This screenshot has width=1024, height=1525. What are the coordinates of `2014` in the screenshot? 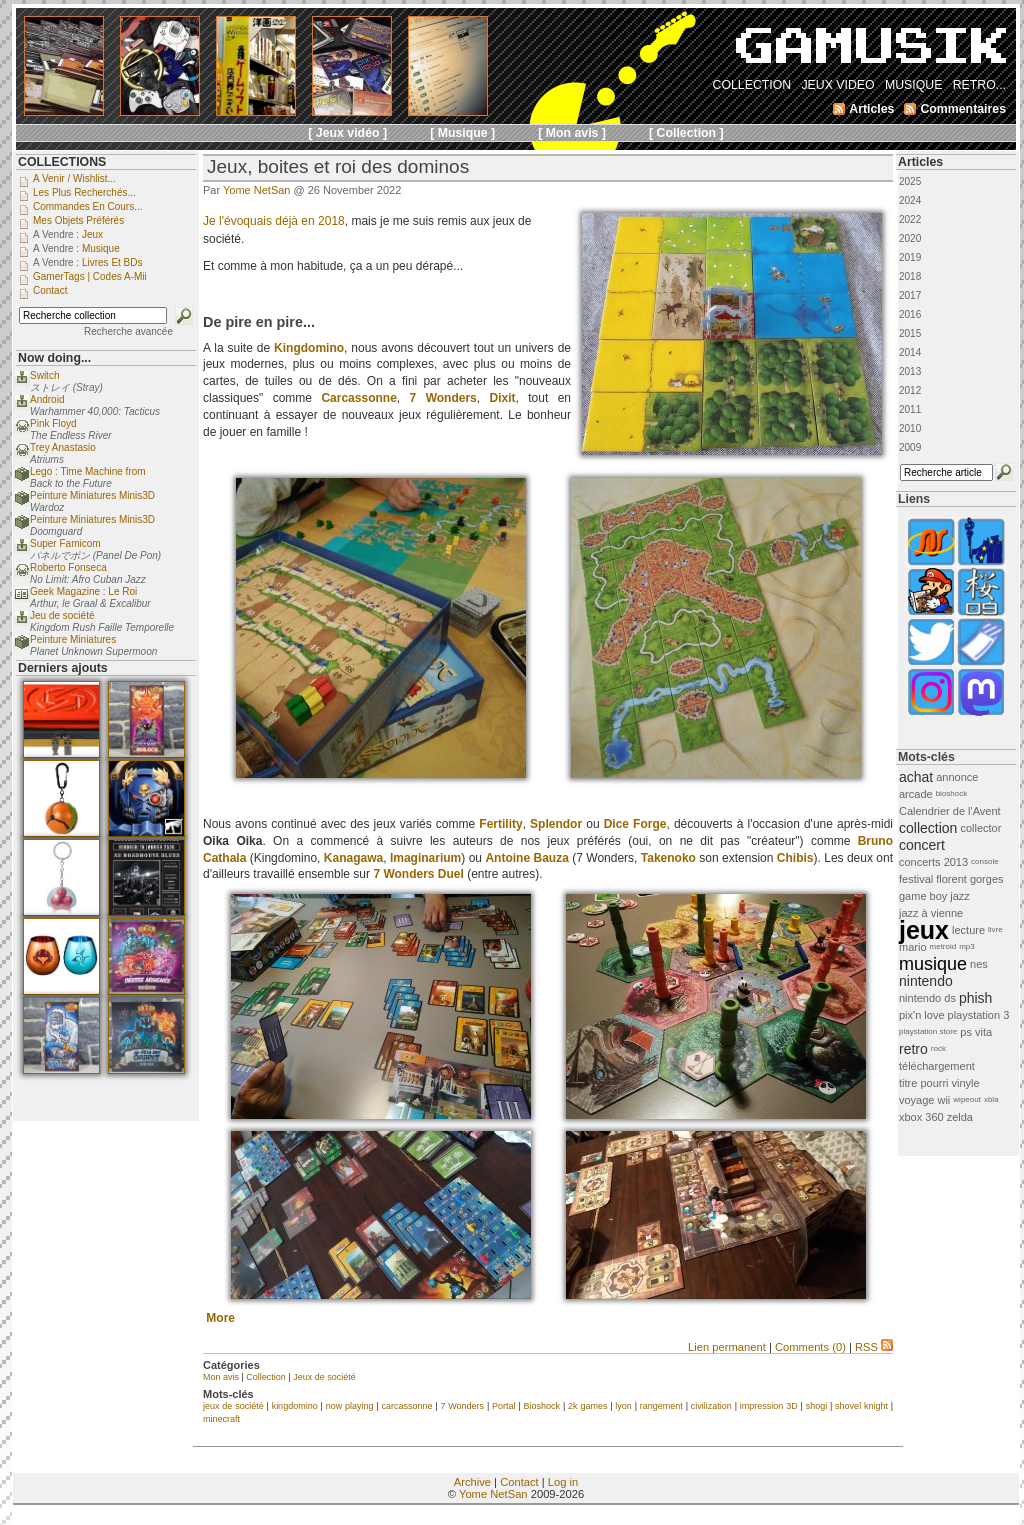 It's located at (910, 352).